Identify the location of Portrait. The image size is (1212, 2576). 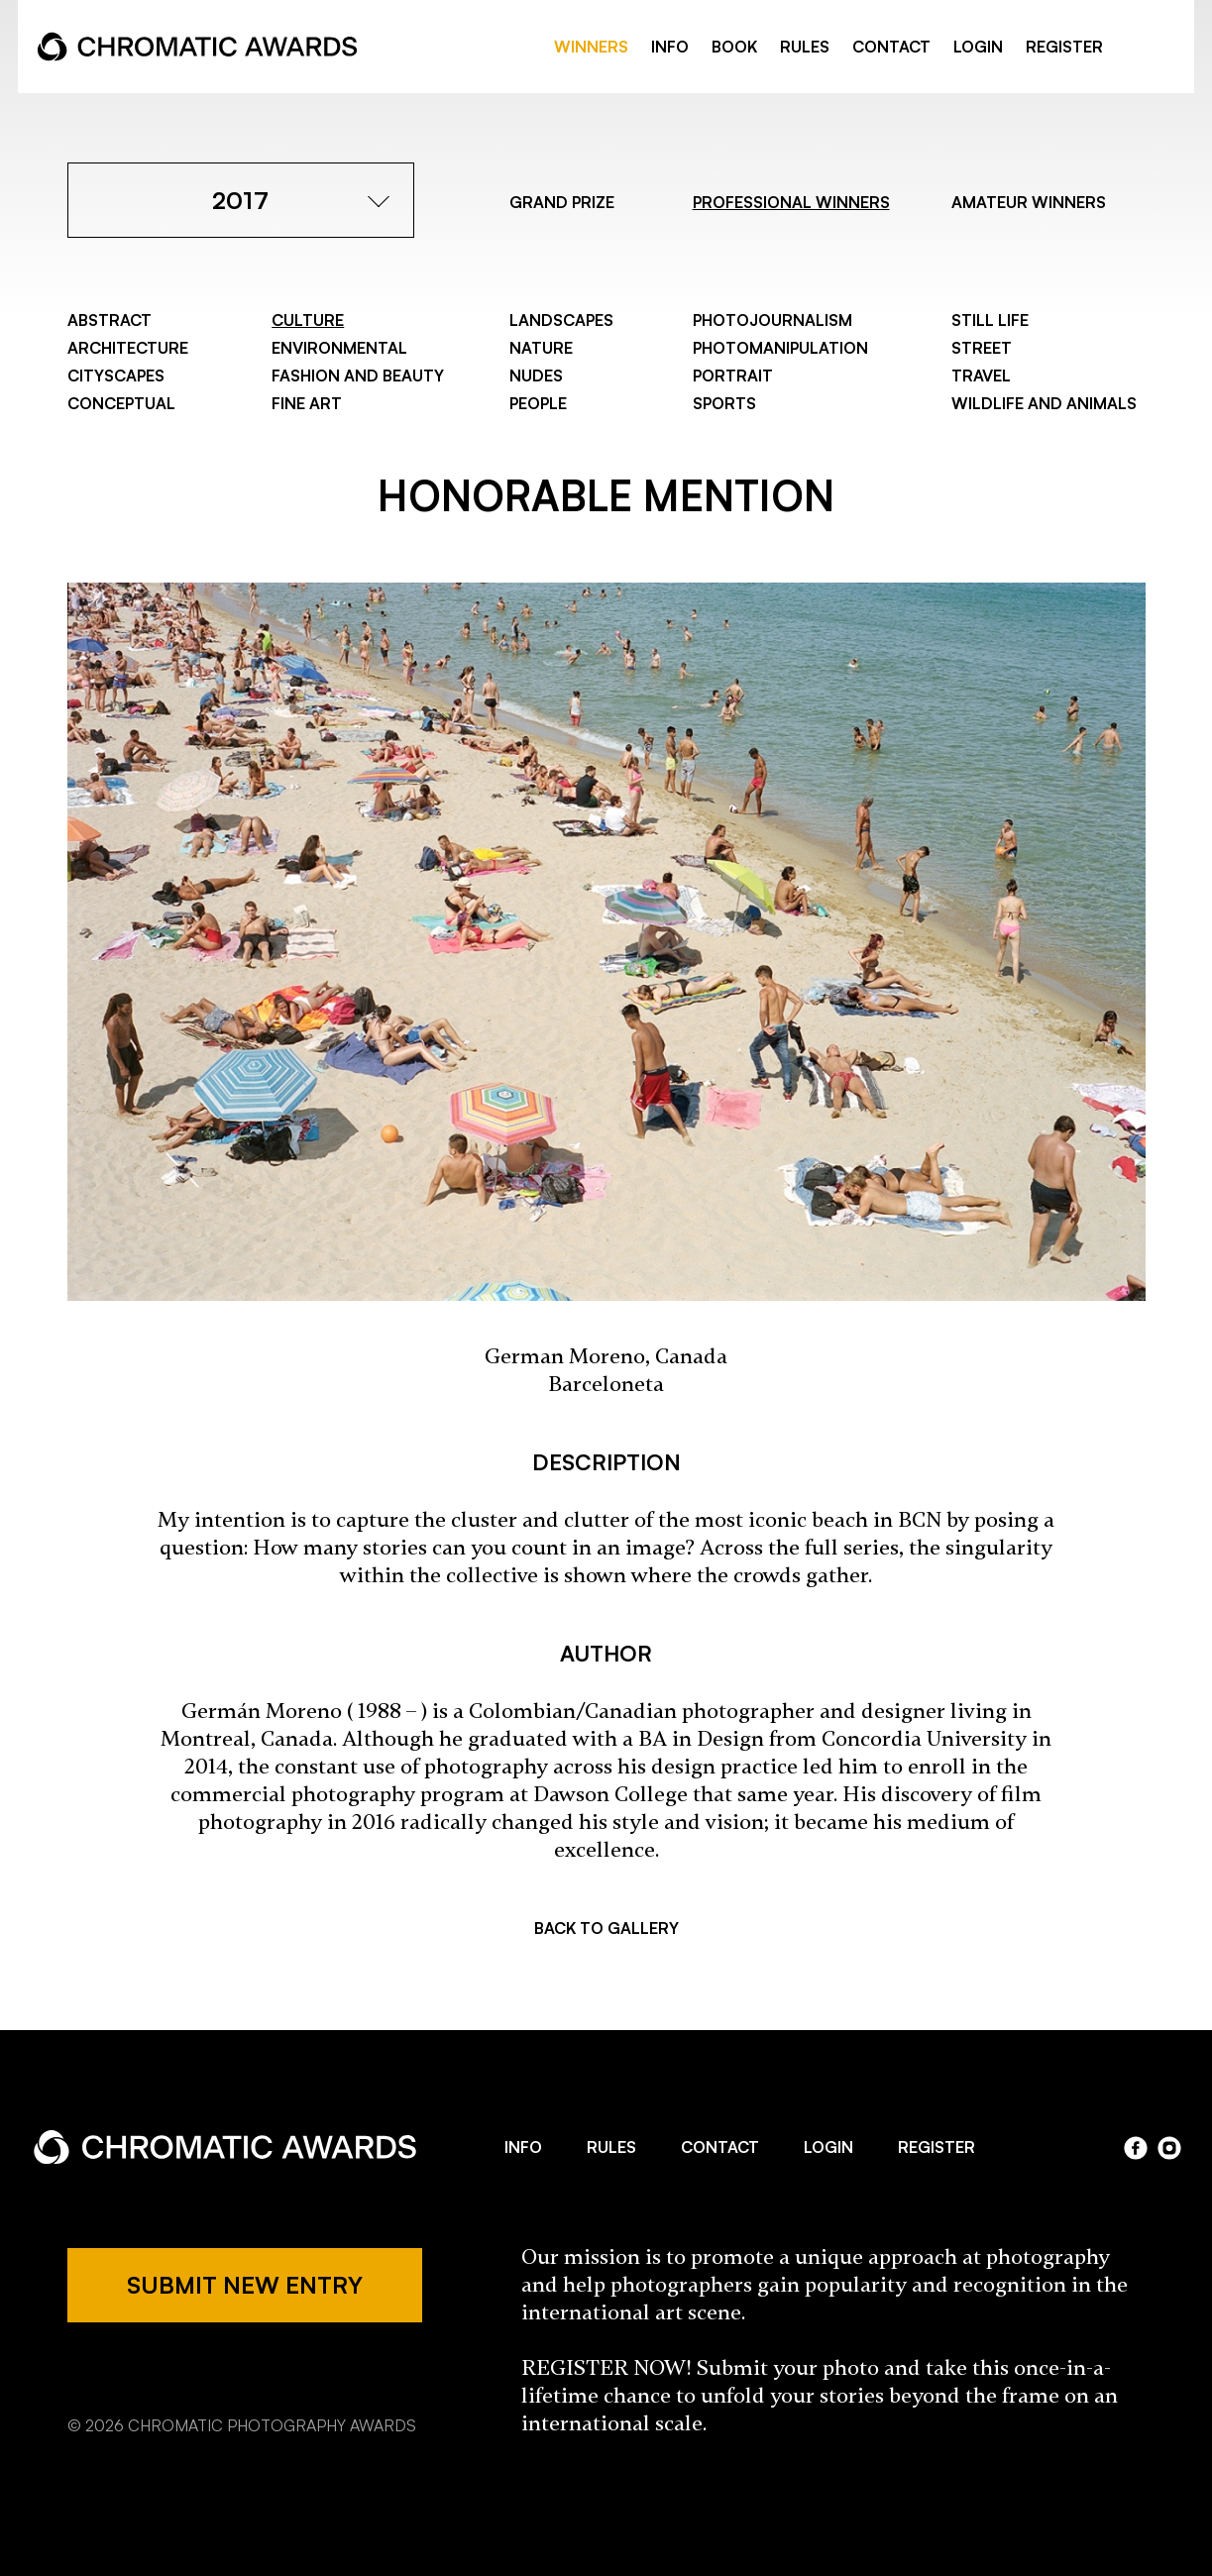
(733, 375).